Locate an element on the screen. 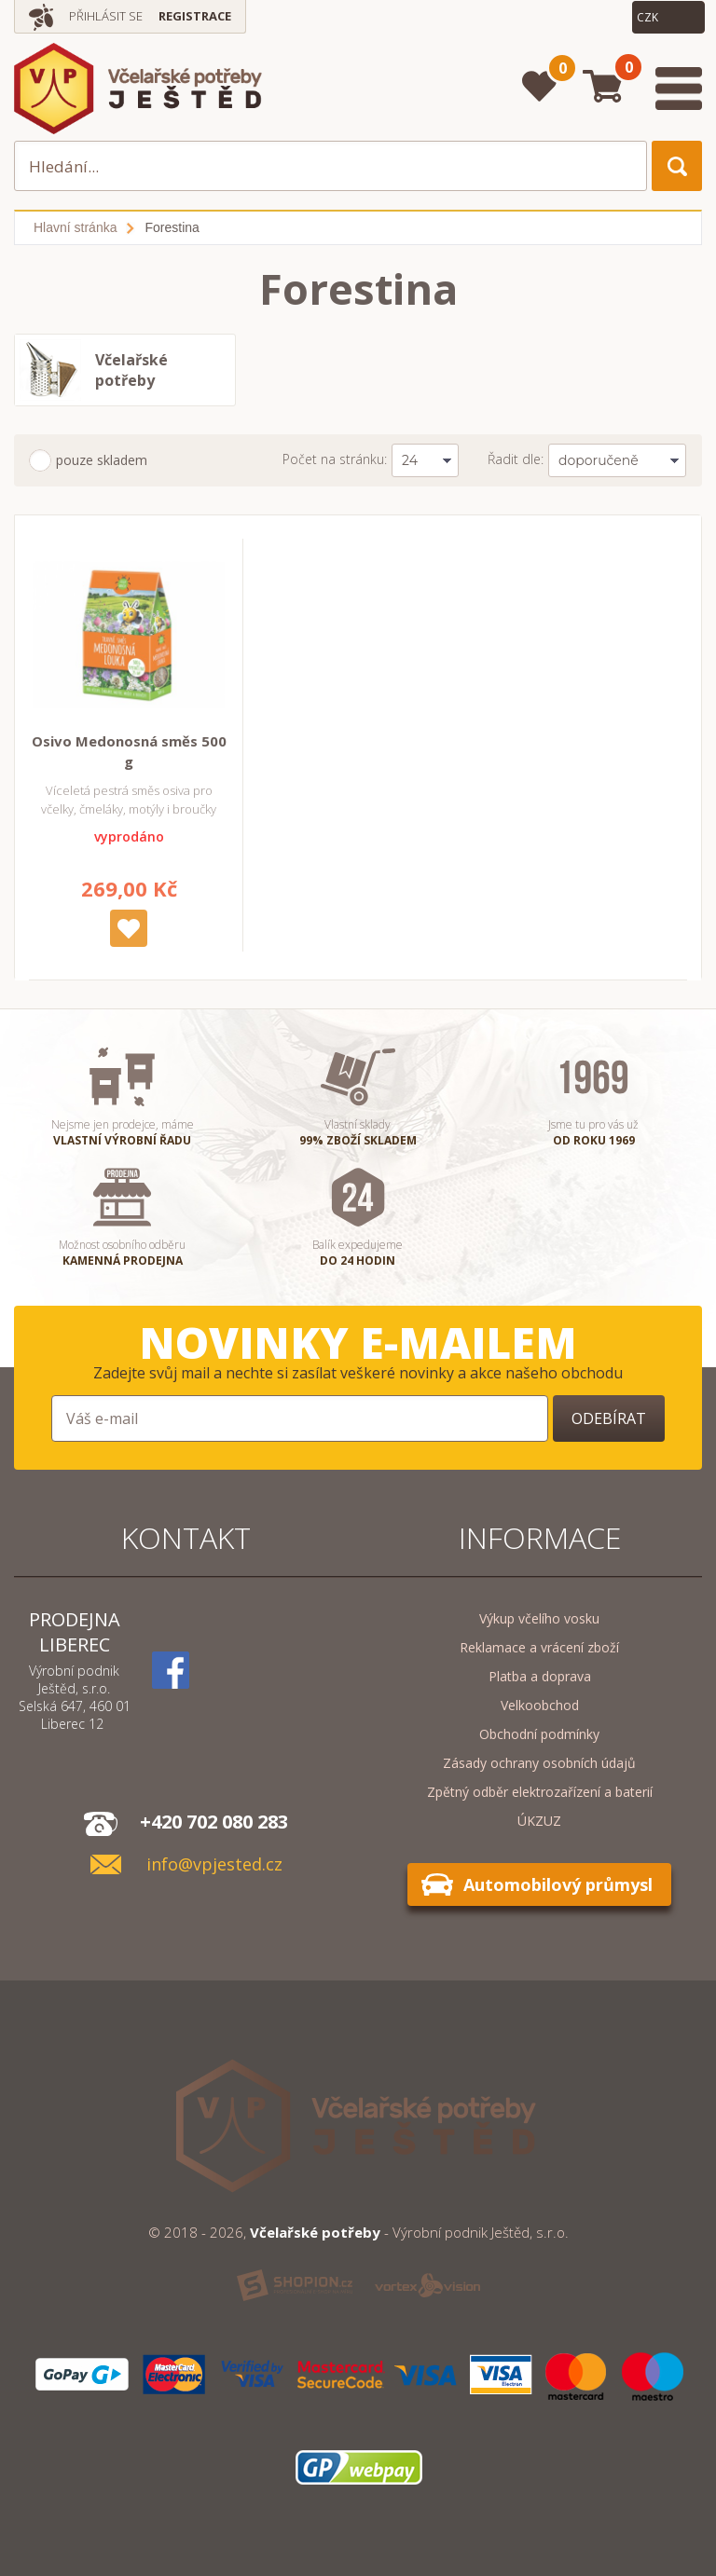 This screenshot has width=716, height=2576. Zpětný odběr elektrozařízení a baterií is located at coordinates (540, 1792).